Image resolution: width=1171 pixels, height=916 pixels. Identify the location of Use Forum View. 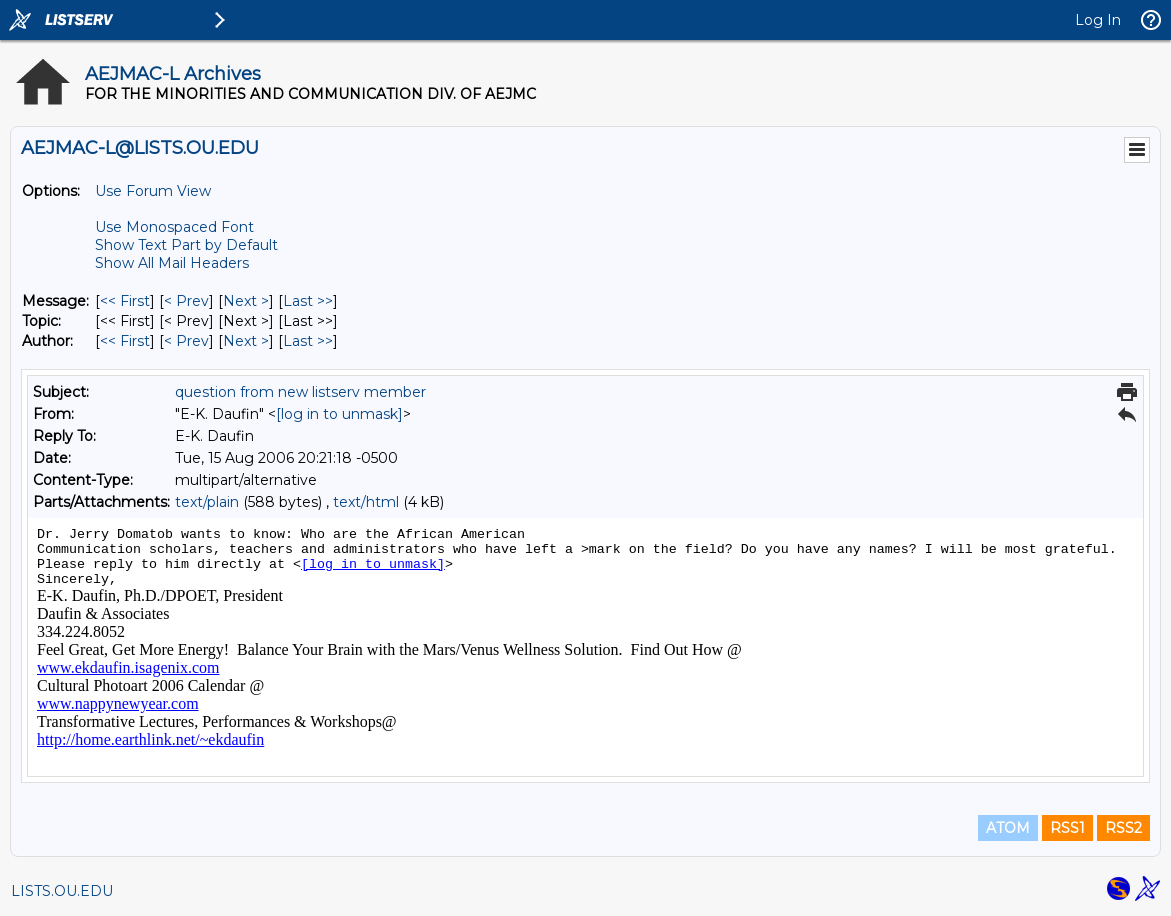
(153, 191).